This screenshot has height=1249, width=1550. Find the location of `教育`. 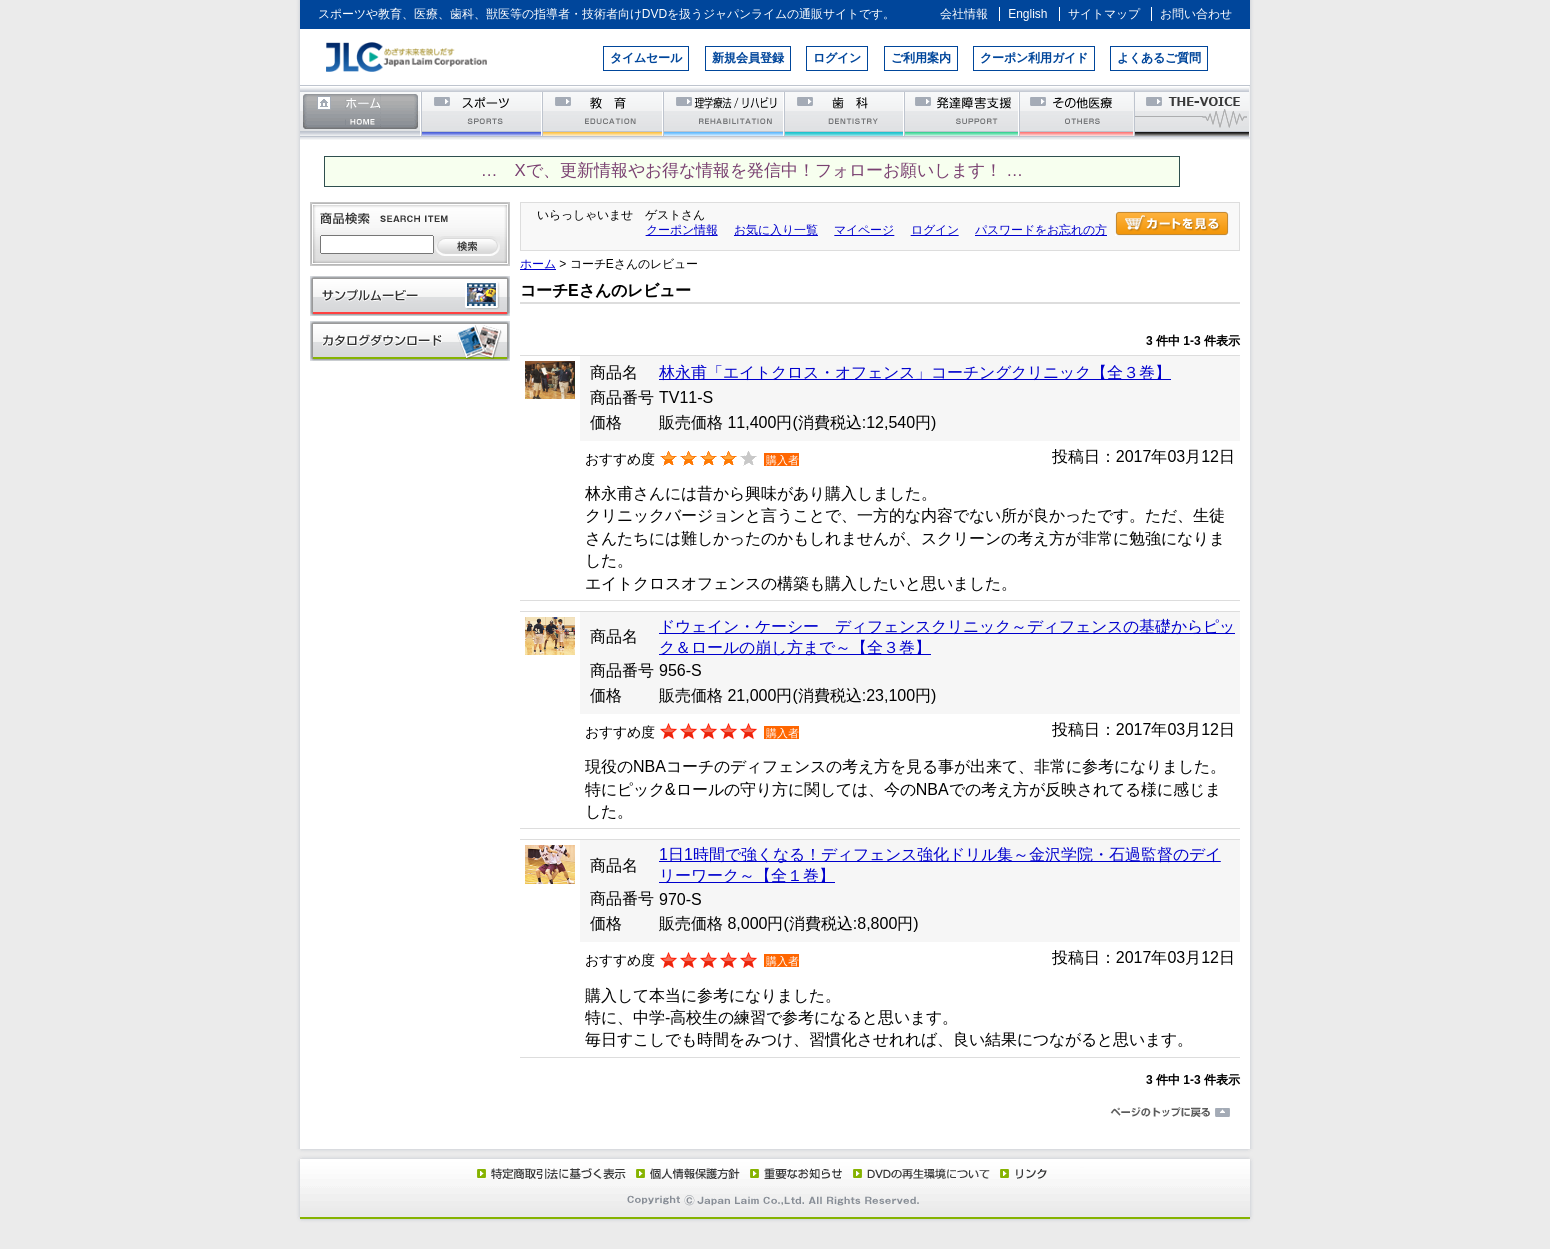

教育 is located at coordinates (603, 112).